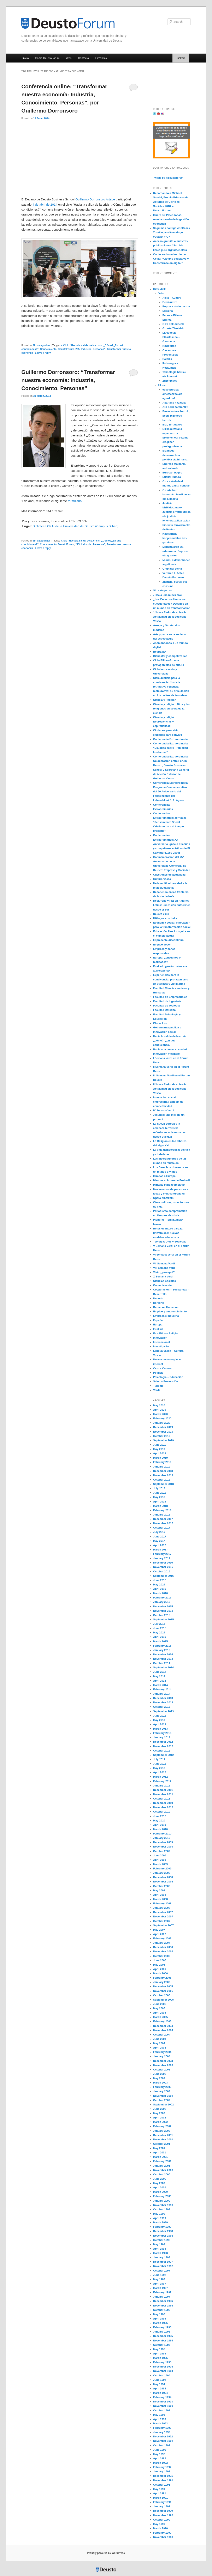  I want to click on April 2006, so click(159, 1969).